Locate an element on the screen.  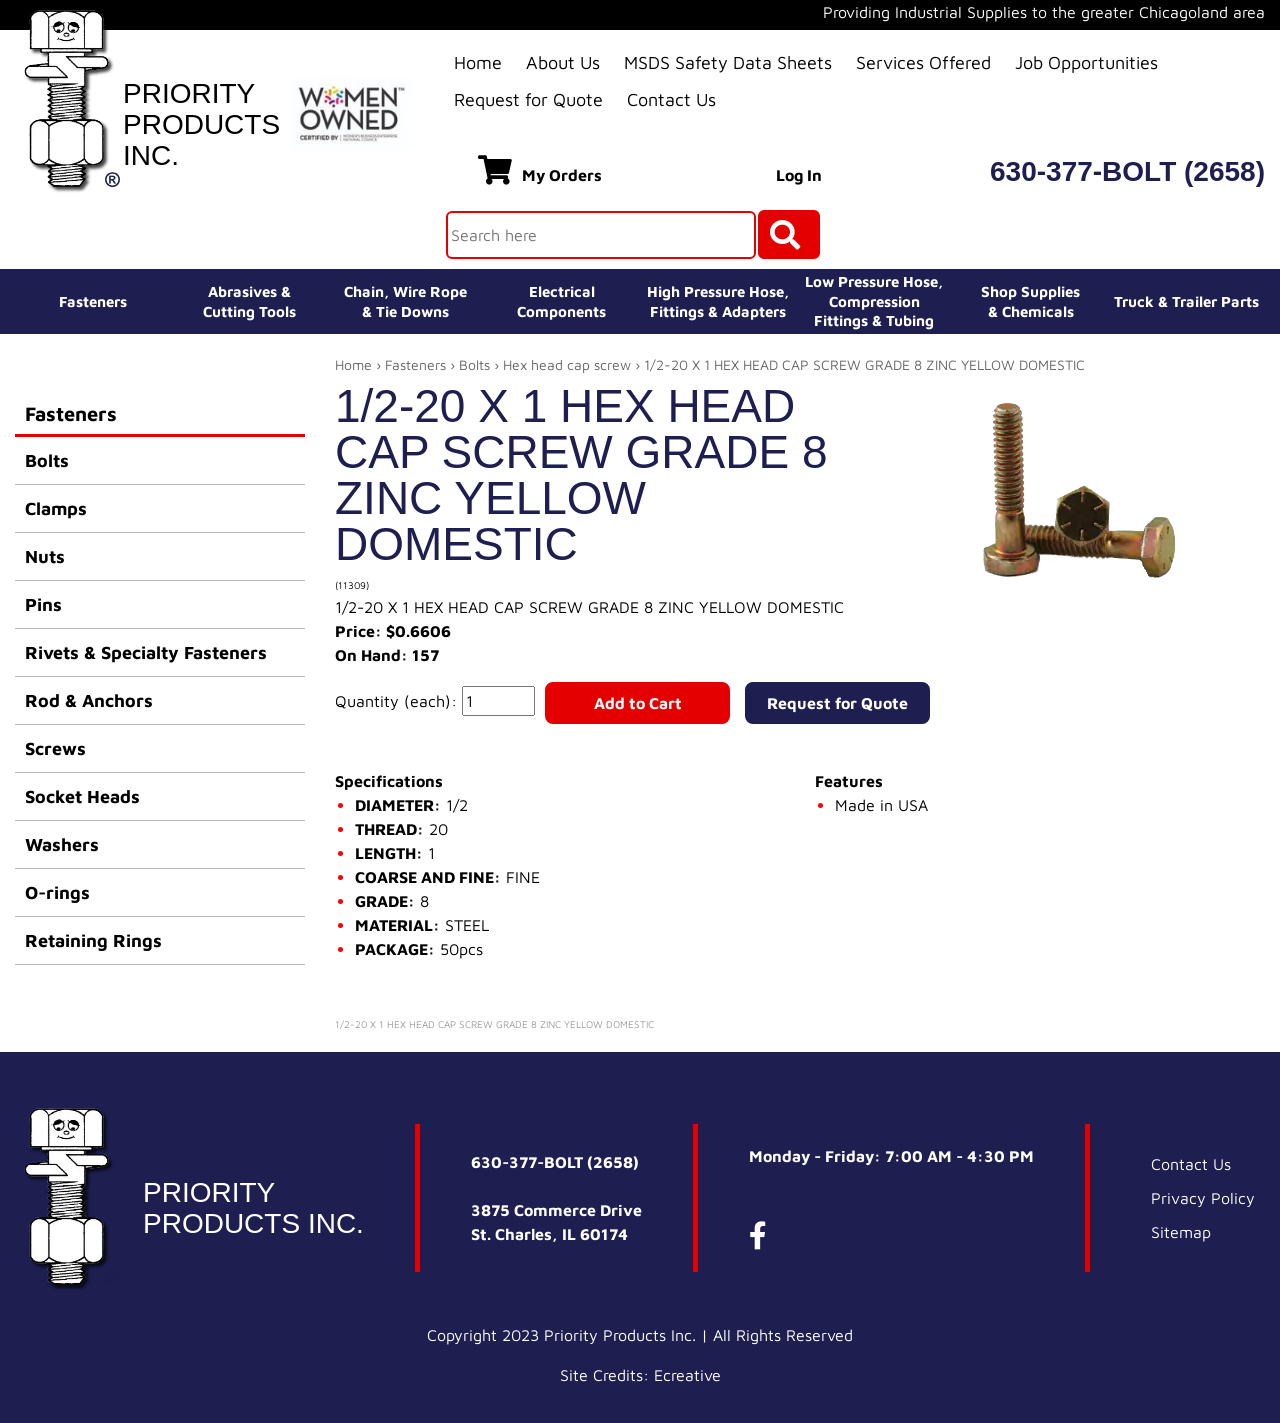
O-rings is located at coordinates (57, 892).